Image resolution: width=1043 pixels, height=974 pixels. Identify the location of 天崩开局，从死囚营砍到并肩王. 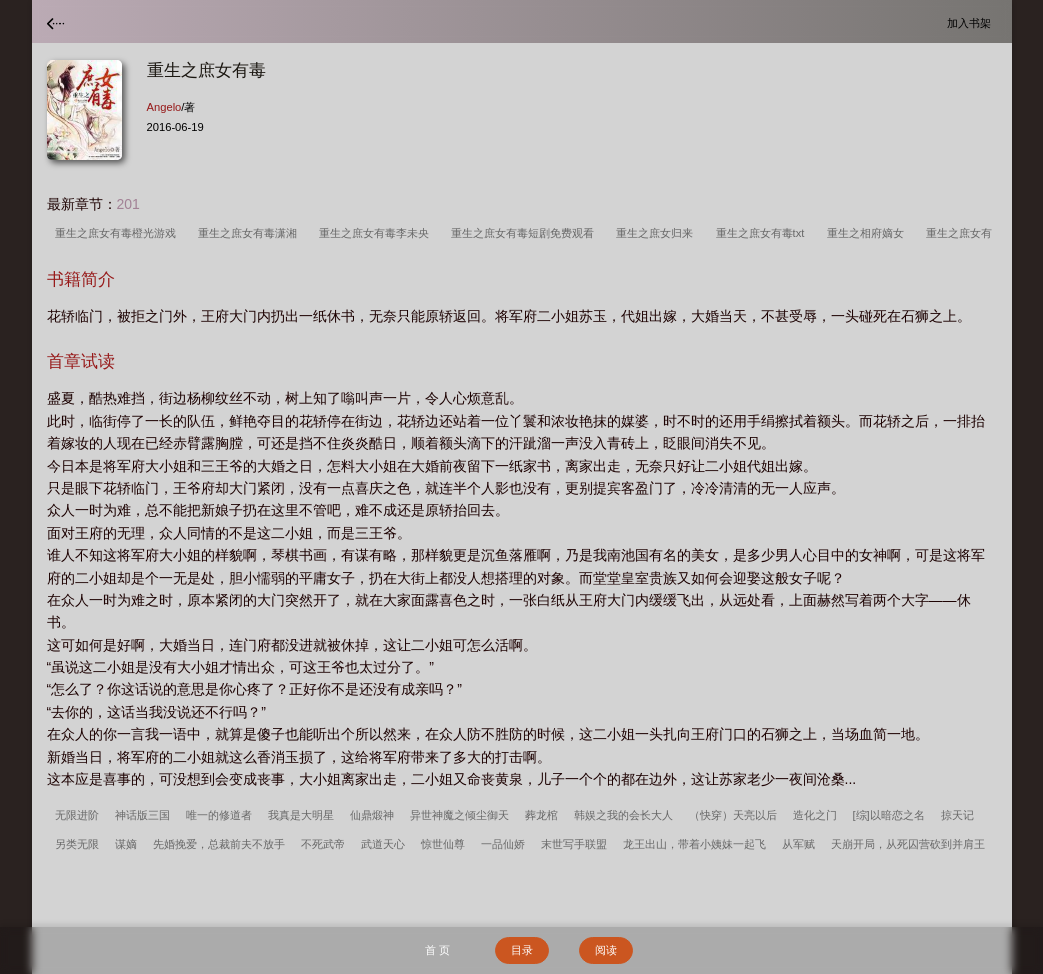
(908, 844).